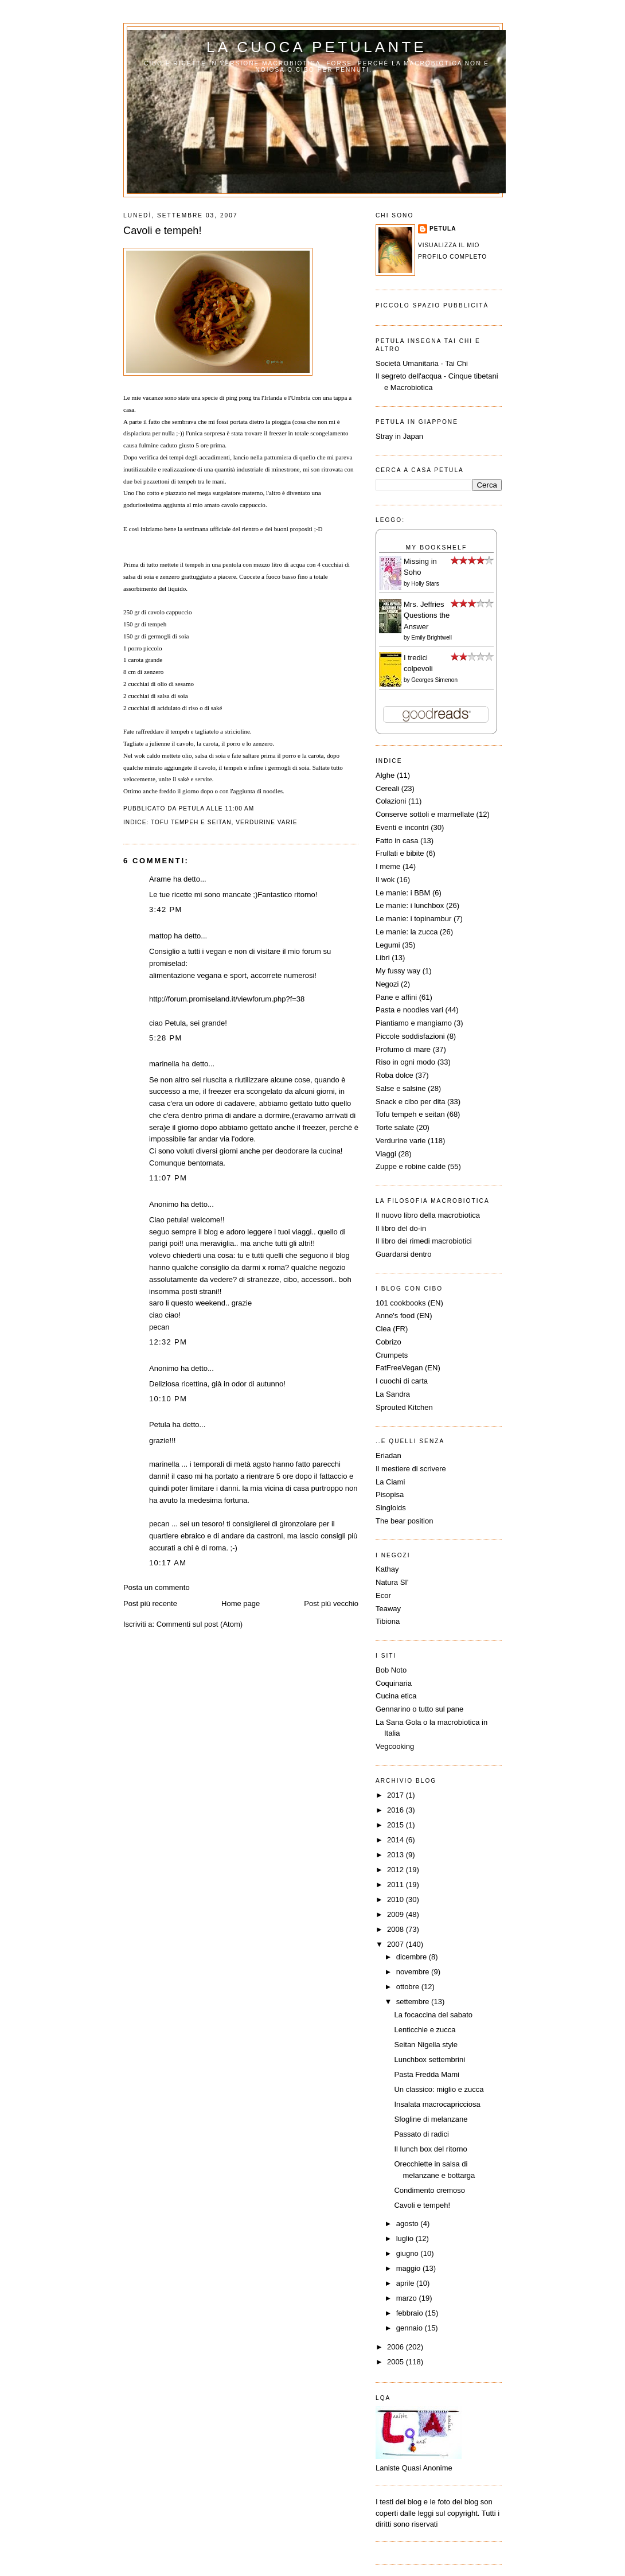 The width and height of the screenshot is (625, 2576). Describe the element at coordinates (407, 2298) in the screenshot. I see `marzo` at that location.